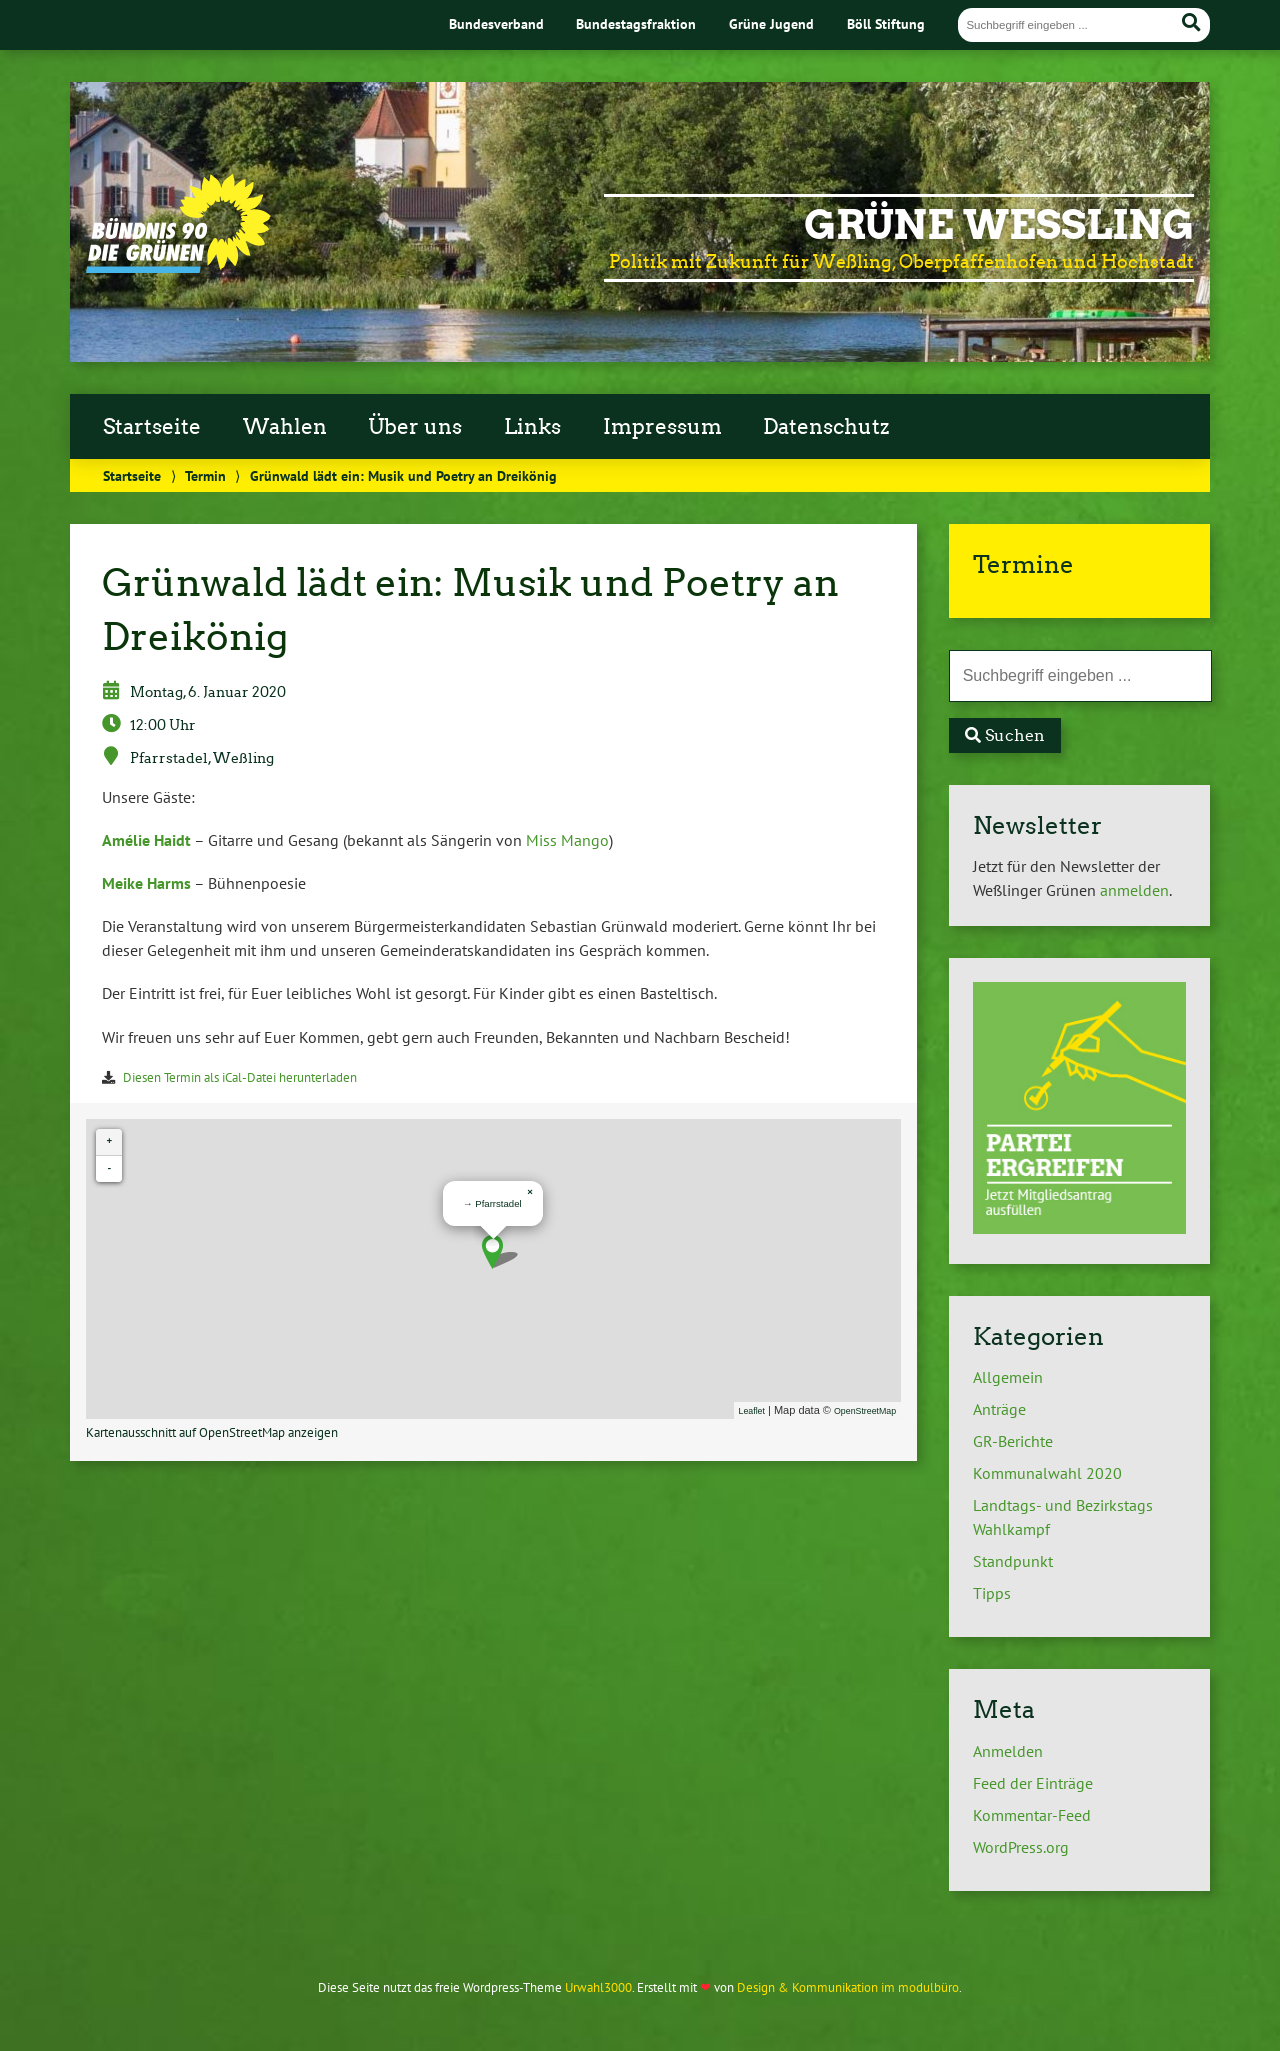 This screenshot has width=1280, height=2051. I want to click on Über uns, so click(415, 427).